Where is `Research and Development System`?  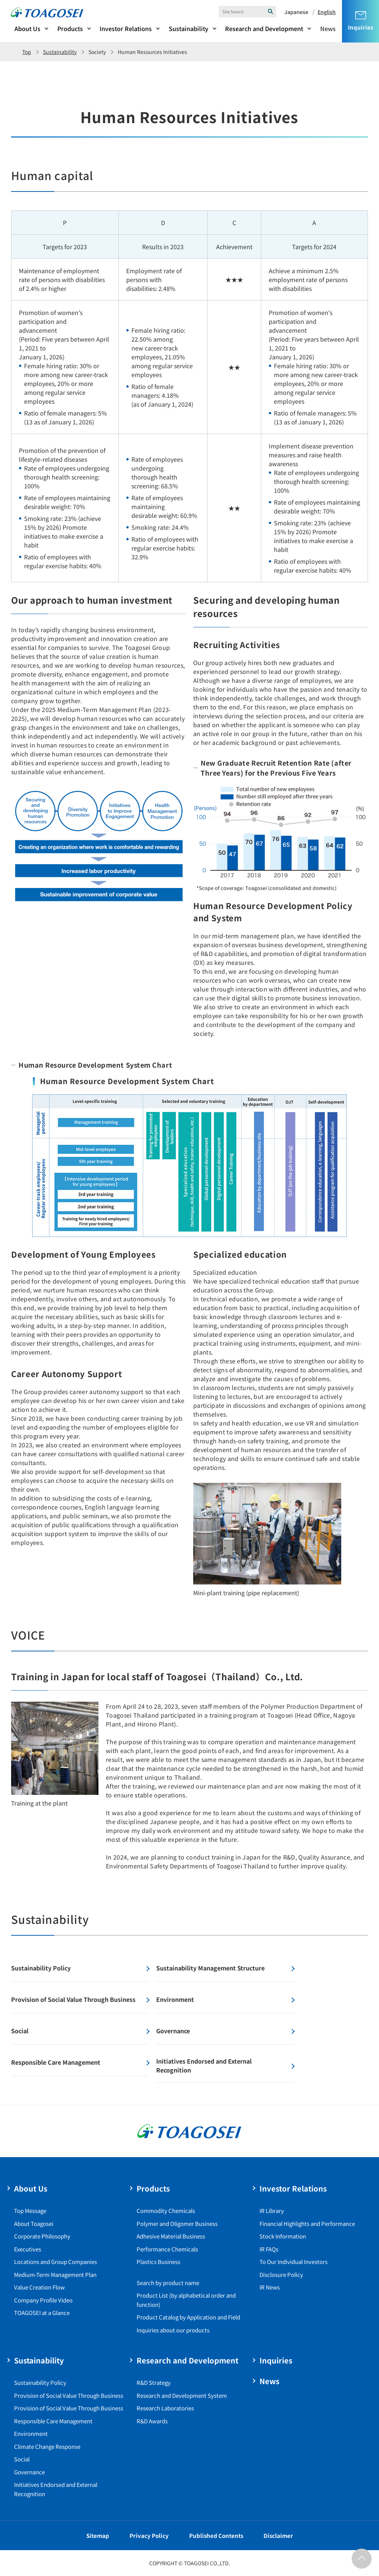 Research and Development System is located at coordinates (182, 2395).